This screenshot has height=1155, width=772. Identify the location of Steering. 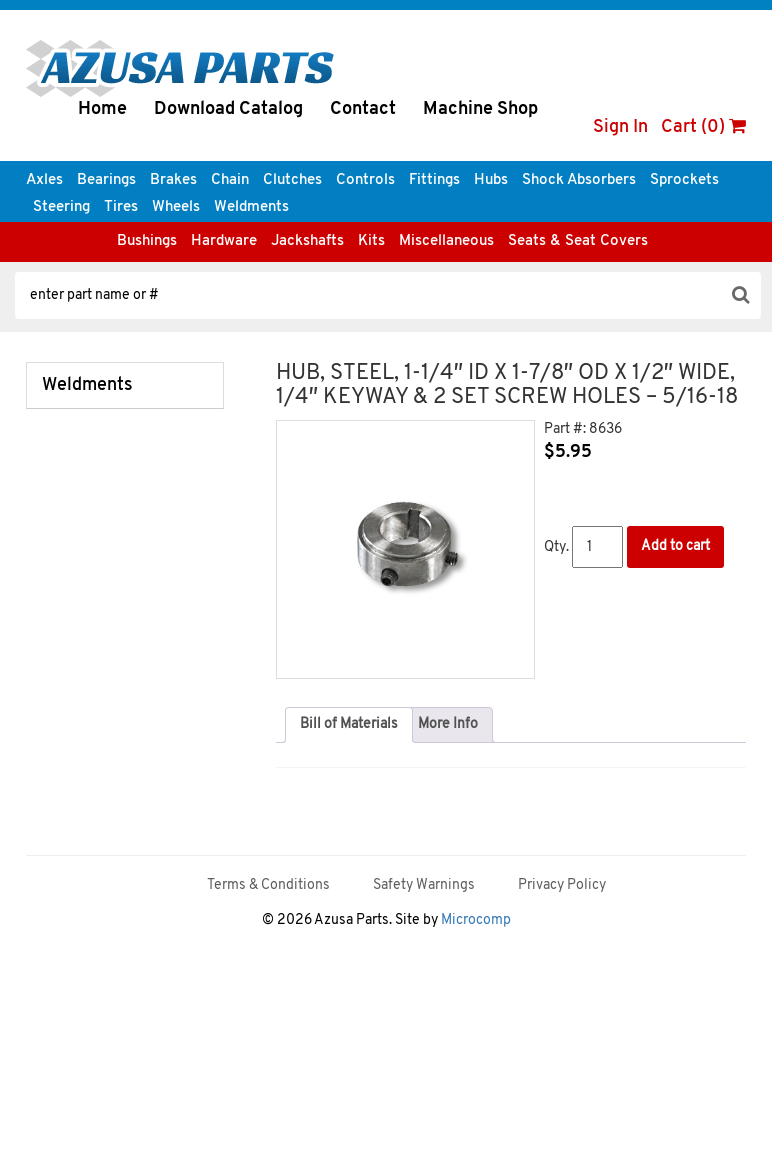
(61, 207).